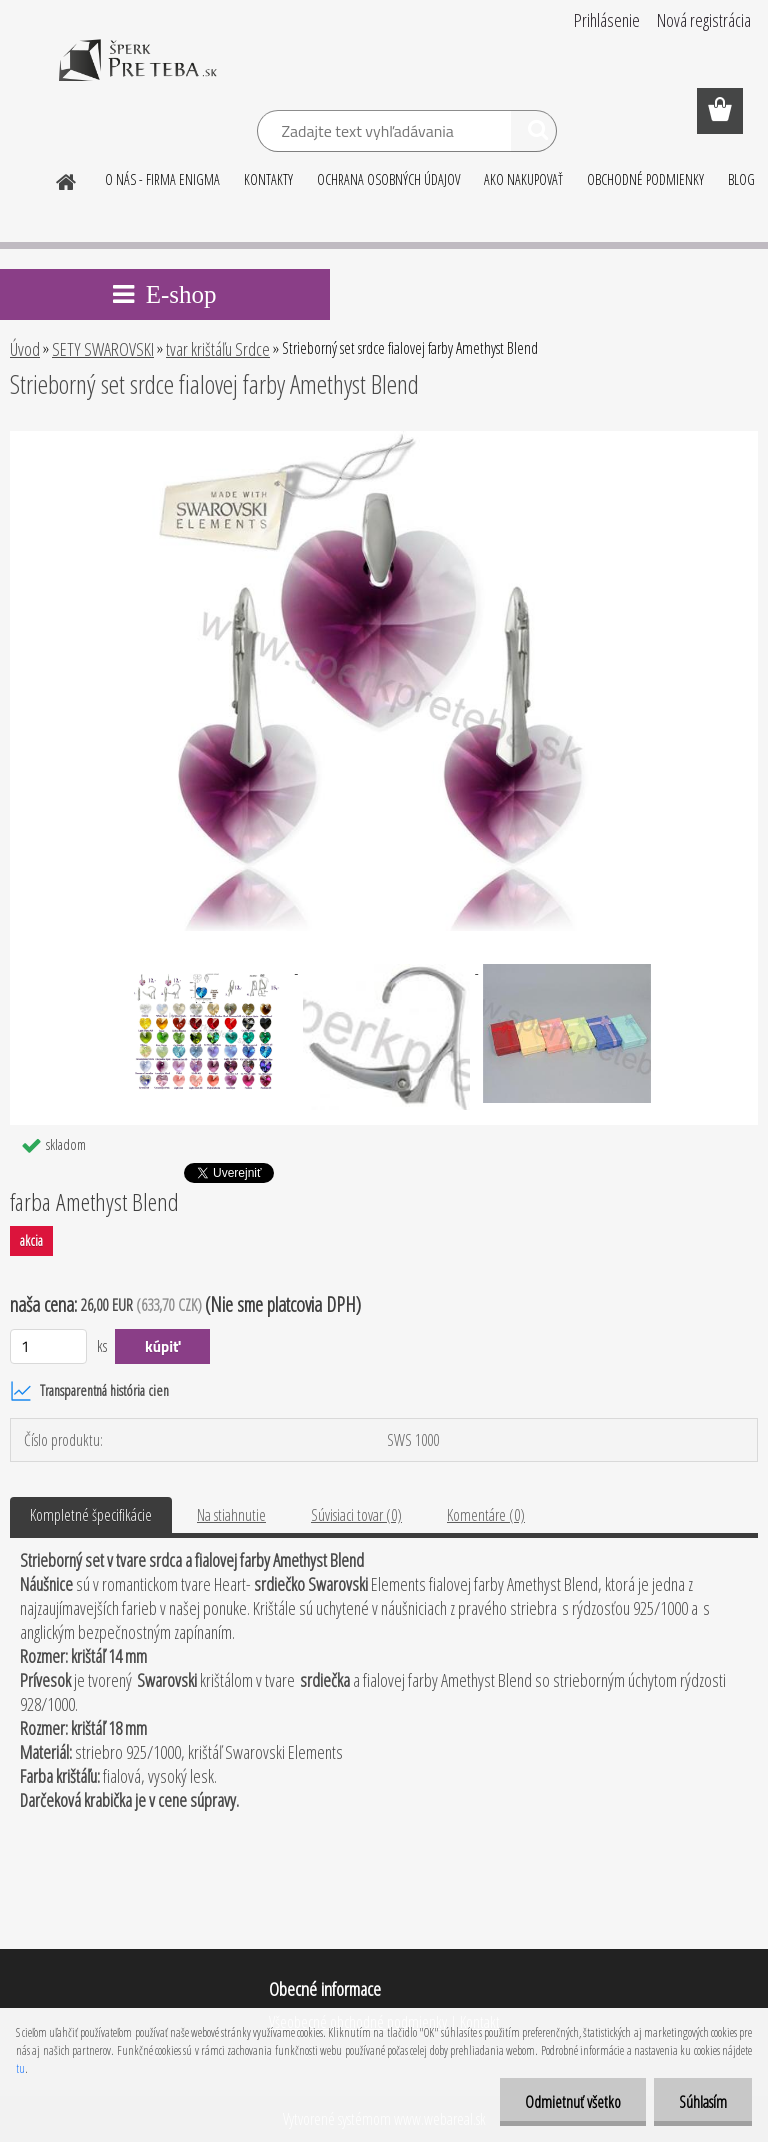 Image resolution: width=768 pixels, height=2142 pixels. Describe the element at coordinates (103, 349) in the screenshot. I see `SETY SWAROVSKI` at that location.